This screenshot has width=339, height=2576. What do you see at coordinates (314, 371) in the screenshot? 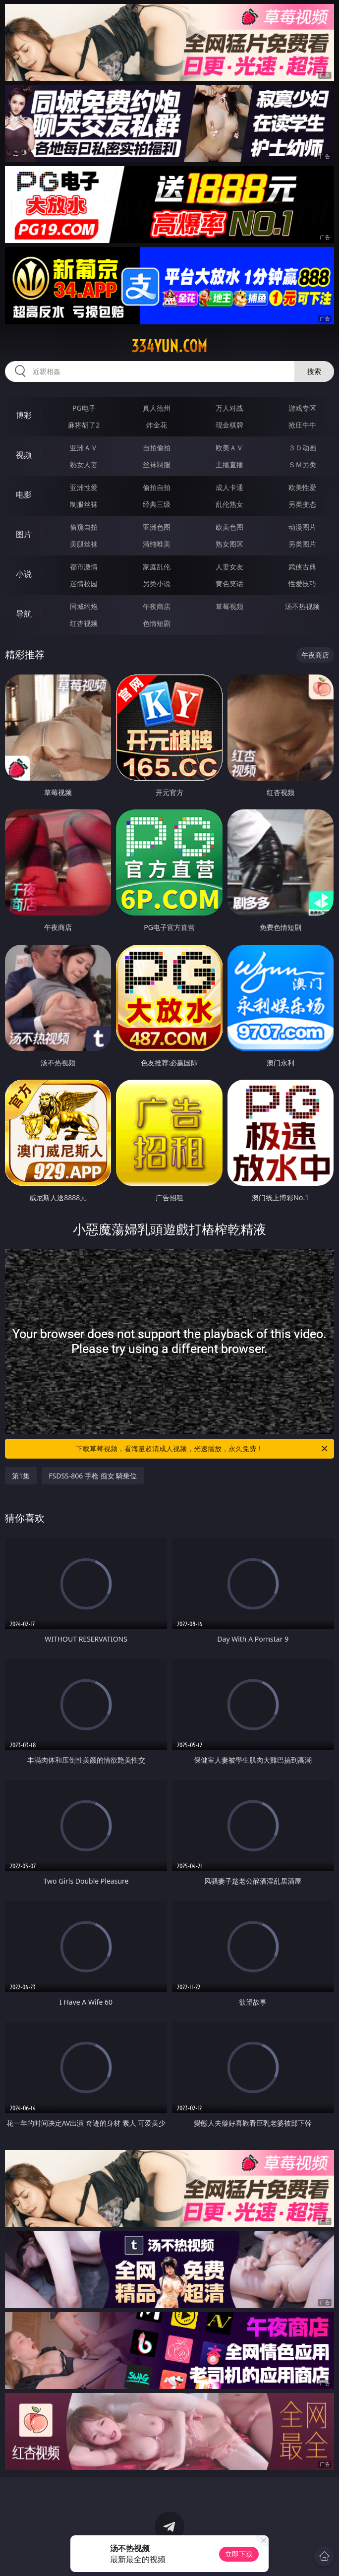
I see `搜索` at bounding box center [314, 371].